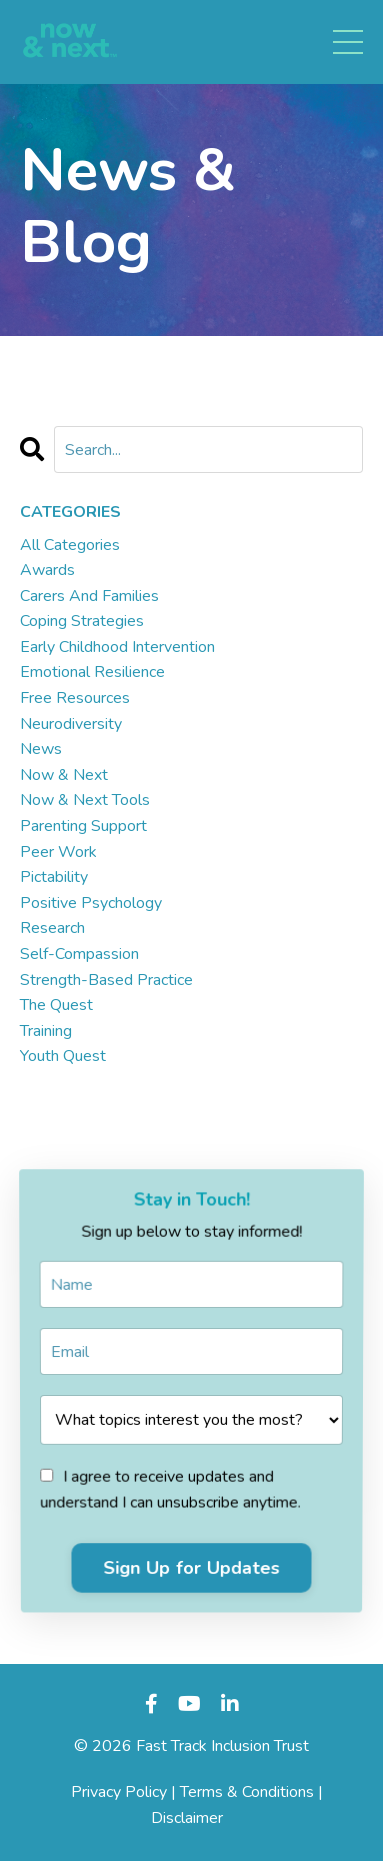 The width and height of the screenshot is (383, 1861). Describe the element at coordinates (191, 1561) in the screenshot. I see `Sign Up for Updates [button]` at that location.